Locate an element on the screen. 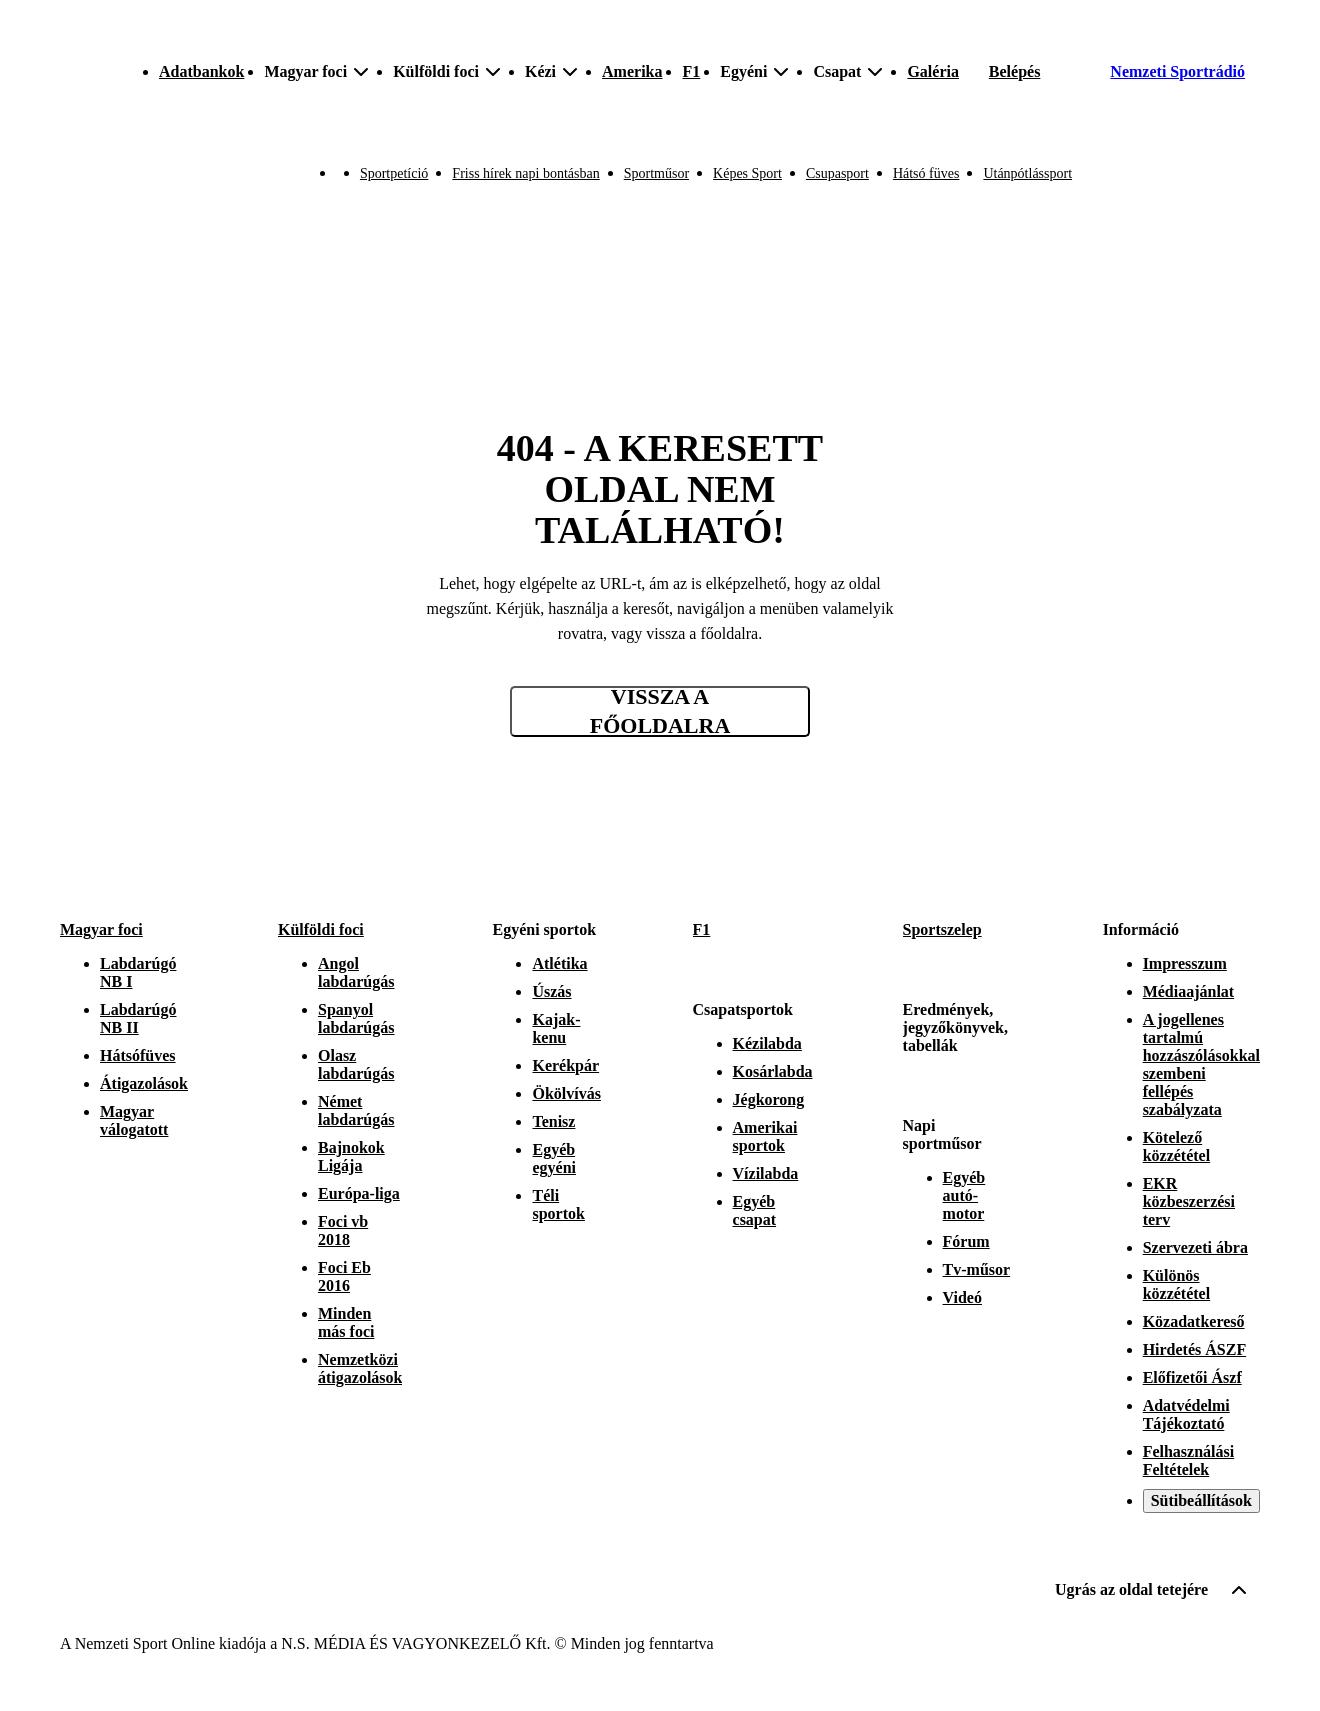 Image resolution: width=1320 pixels, height=1711 pixels. Előfizetői Ászf is located at coordinates (1192, 1377).